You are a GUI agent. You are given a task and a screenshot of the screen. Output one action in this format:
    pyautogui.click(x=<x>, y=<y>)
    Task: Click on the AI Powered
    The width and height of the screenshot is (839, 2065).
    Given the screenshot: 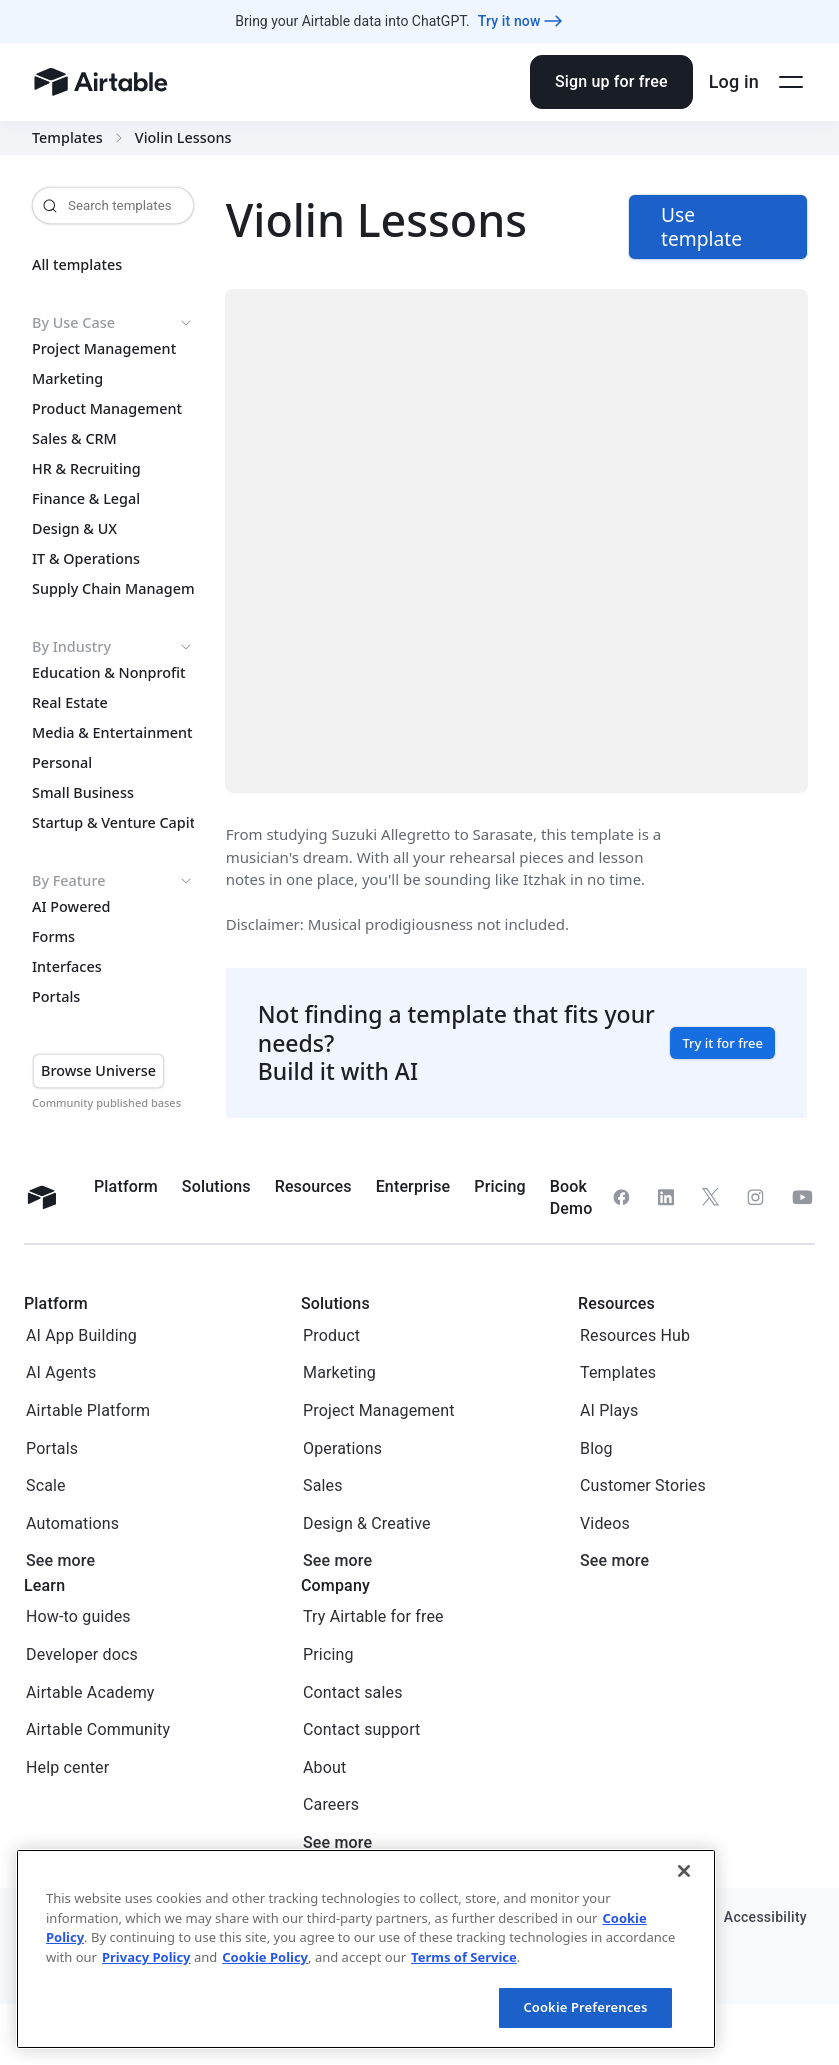 What is the action you would take?
    pyautogui.click(x=71, y=907)
    